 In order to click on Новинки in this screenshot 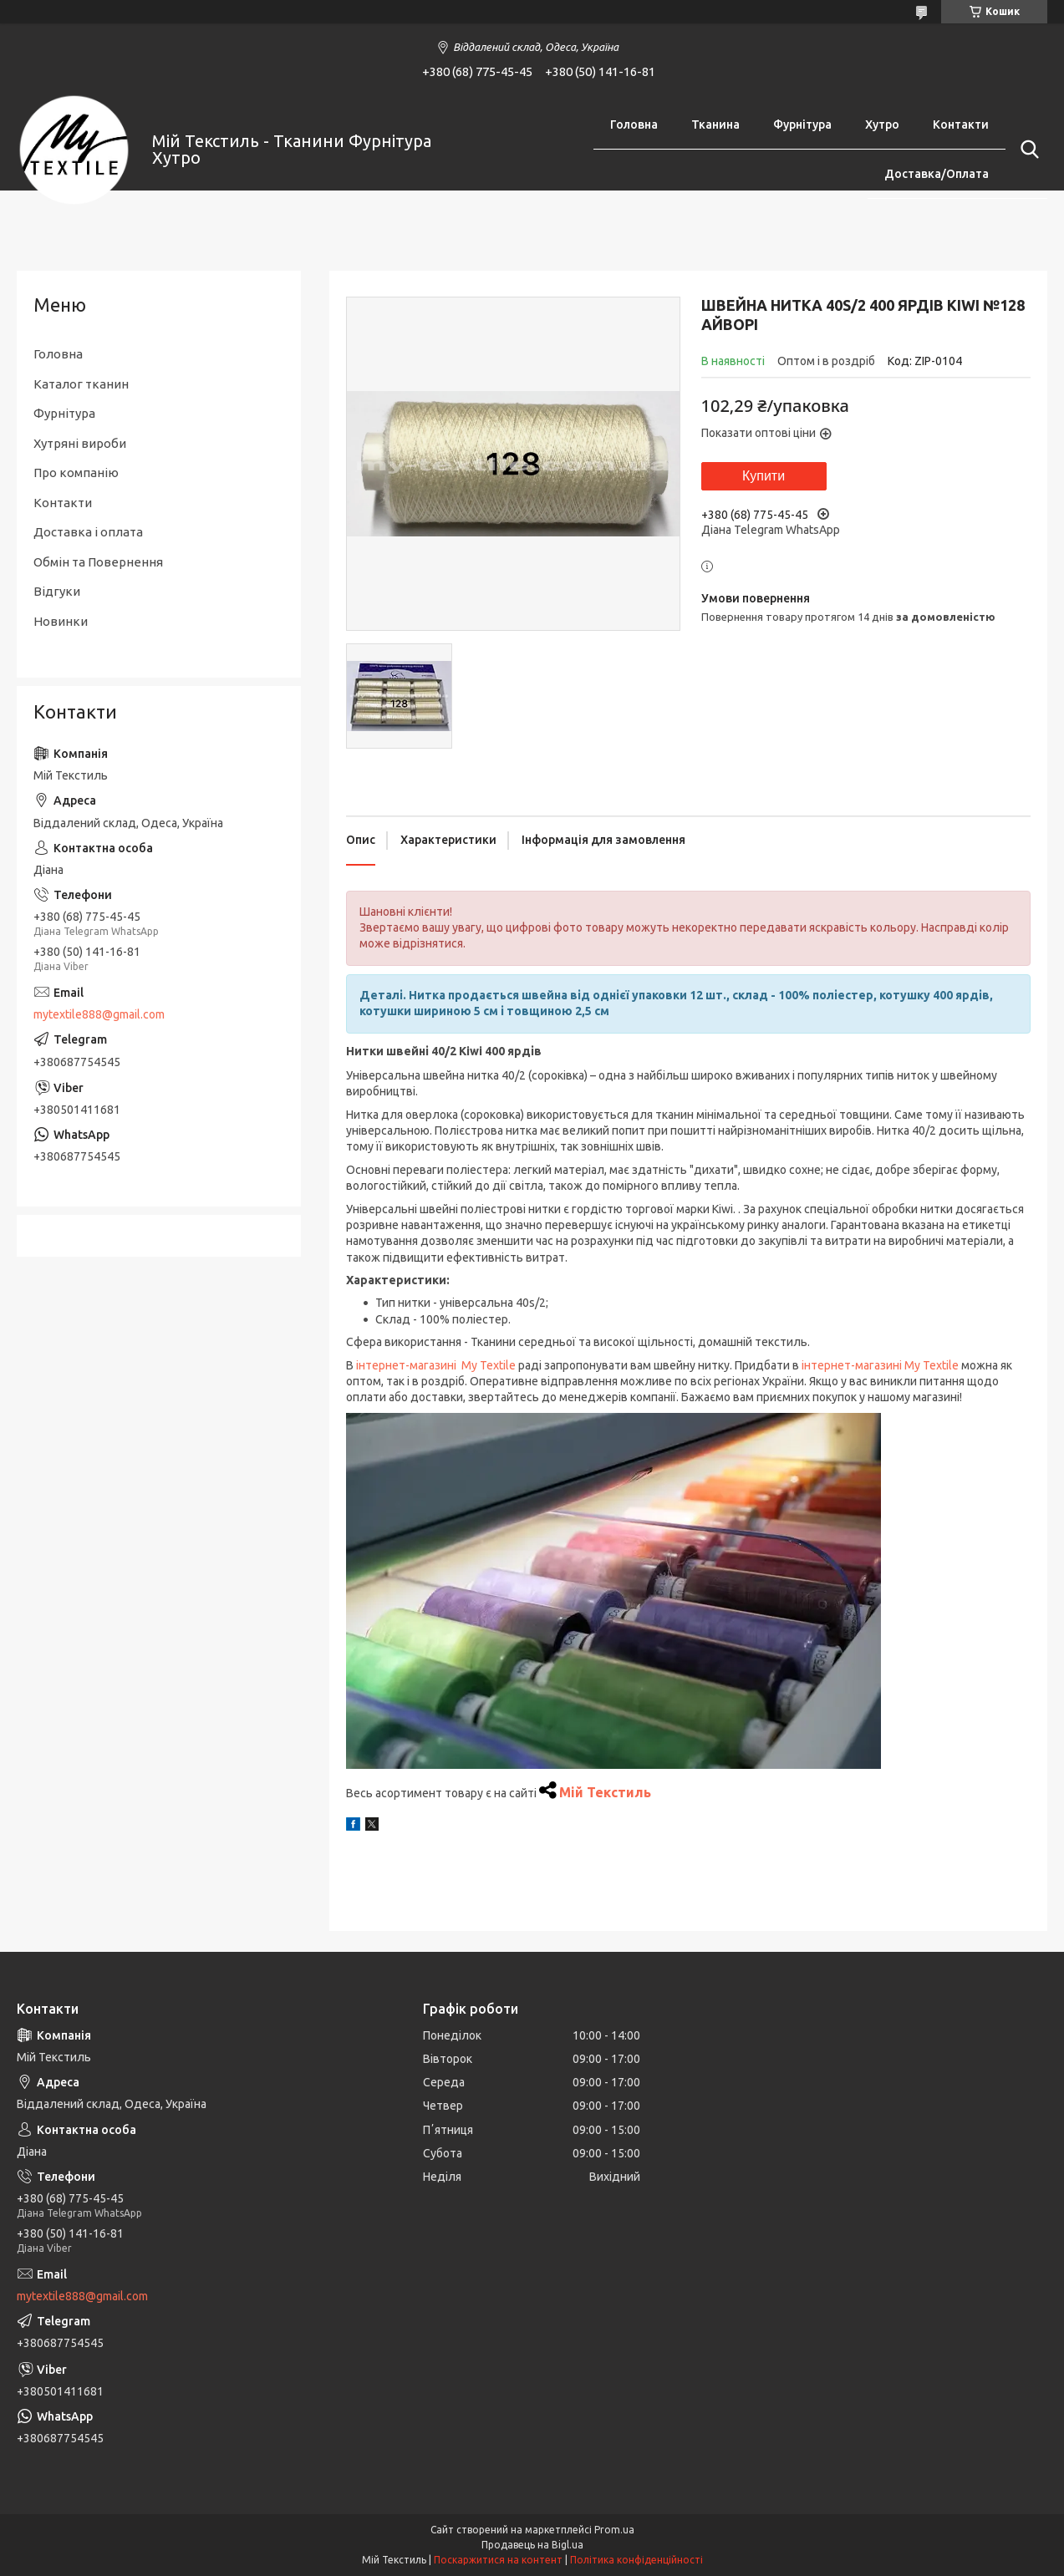, I will do `click(60, 621)`.